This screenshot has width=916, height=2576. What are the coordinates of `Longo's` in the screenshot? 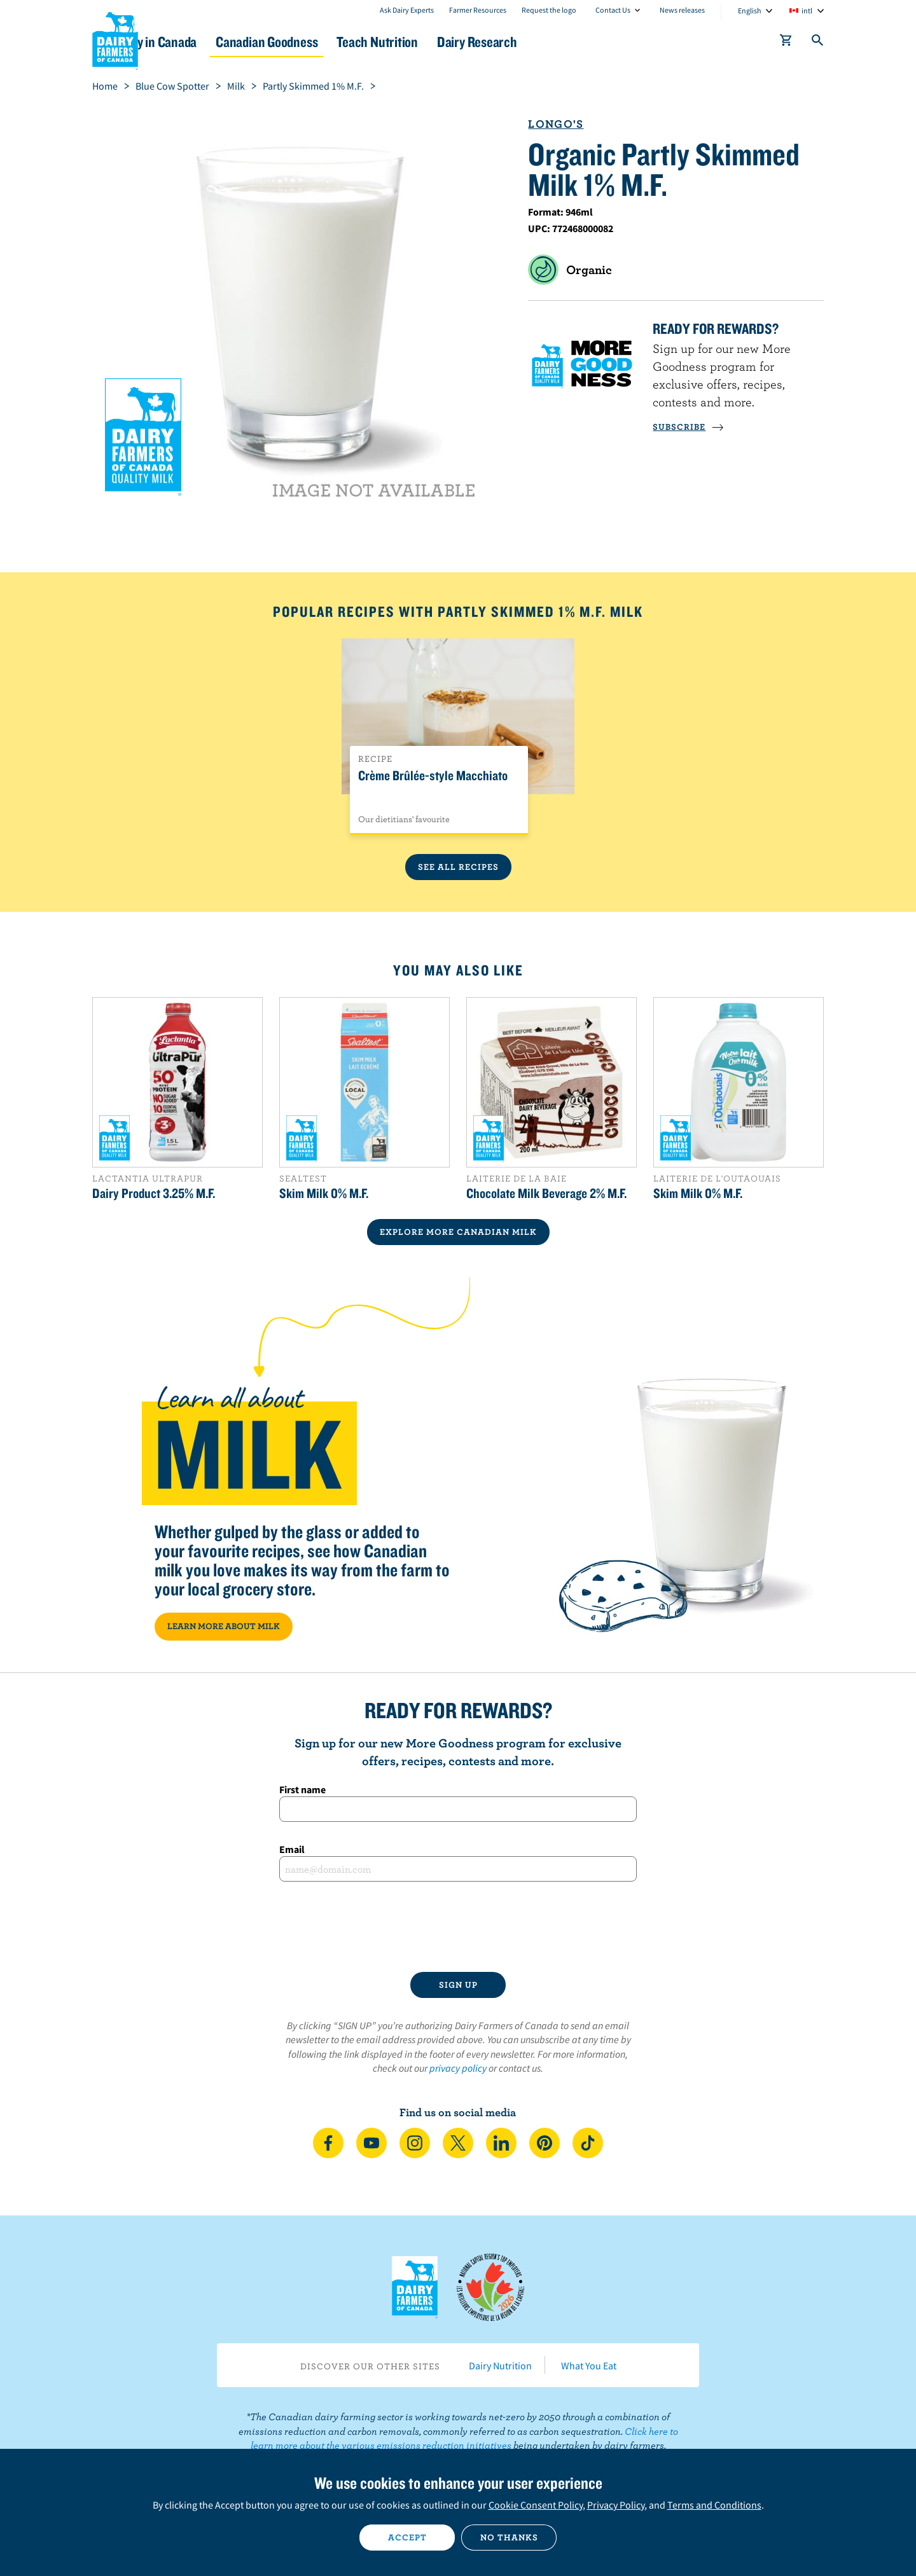 It's located at (555, 123).